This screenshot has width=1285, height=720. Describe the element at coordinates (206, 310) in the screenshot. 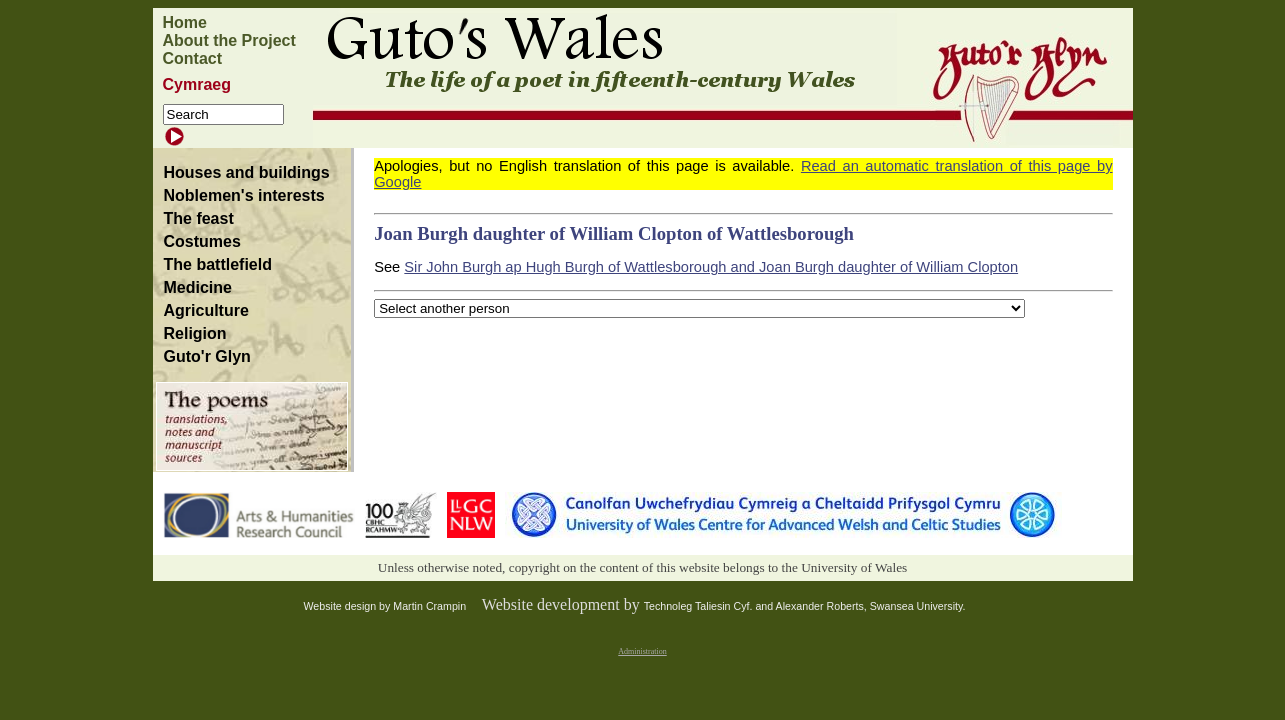

I see `Agriculture` at that location.